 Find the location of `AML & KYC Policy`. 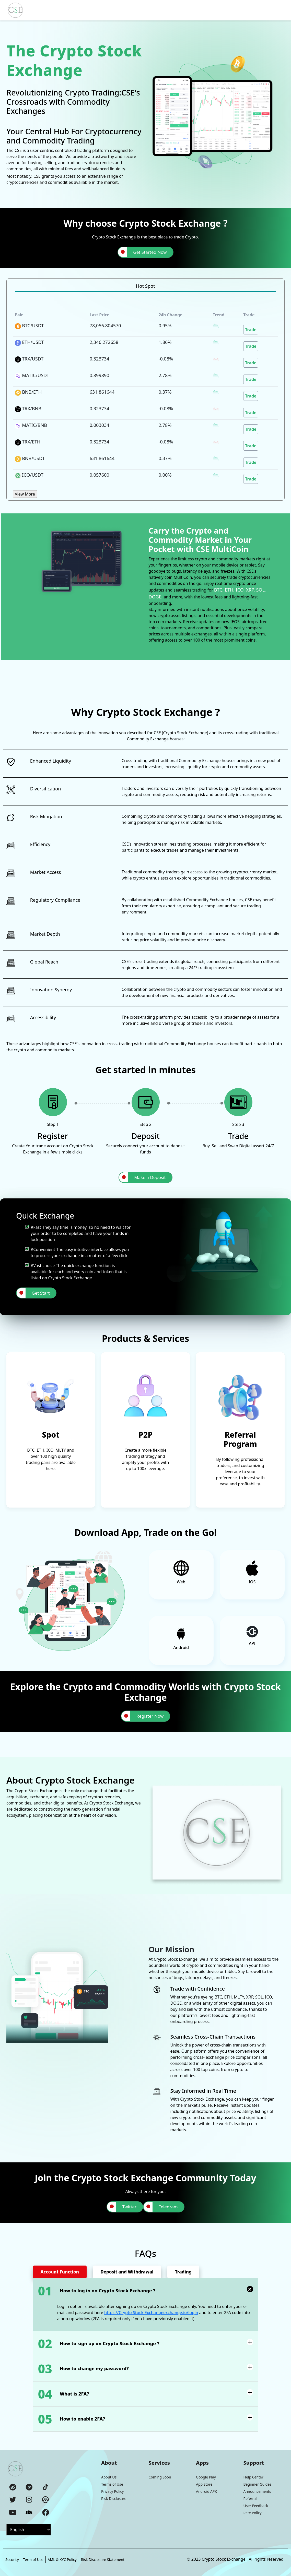

AML & KYC Policy is located at coordinates (62, 2559).